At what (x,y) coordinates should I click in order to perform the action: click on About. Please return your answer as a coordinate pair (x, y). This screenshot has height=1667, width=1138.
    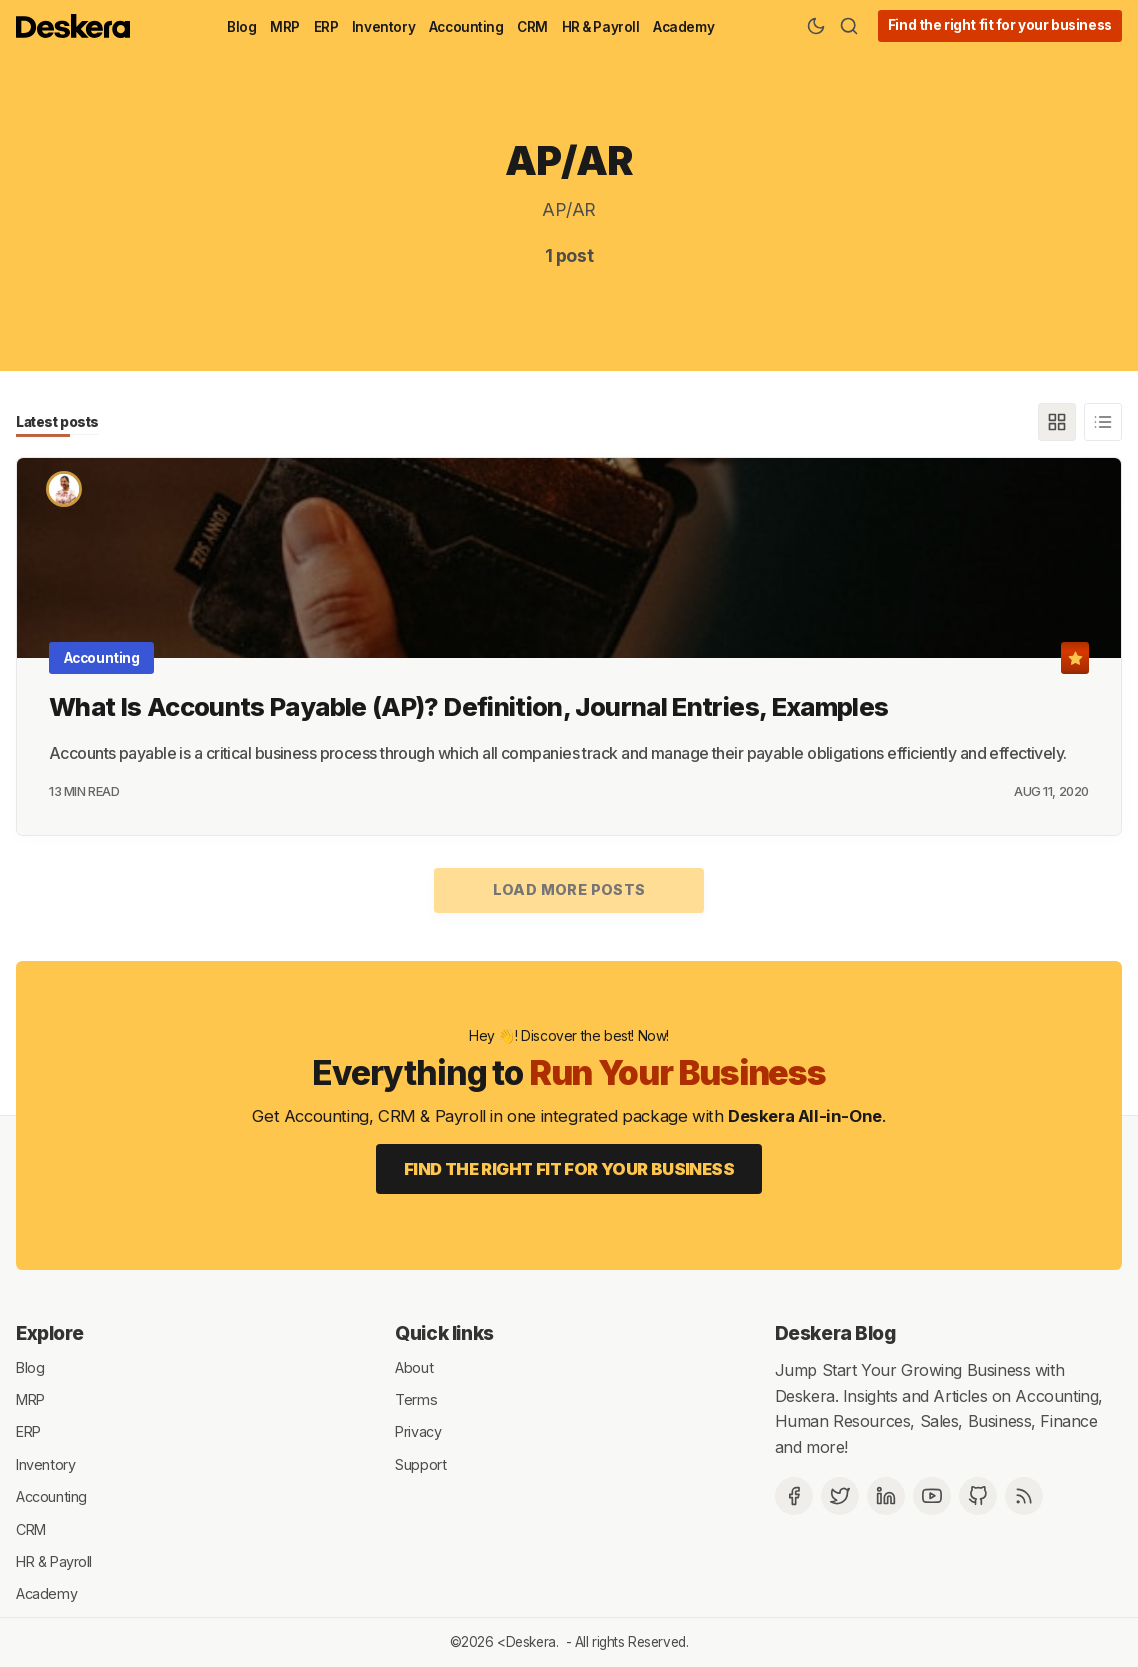
    Looking at the image, I should click on (414, 1366).